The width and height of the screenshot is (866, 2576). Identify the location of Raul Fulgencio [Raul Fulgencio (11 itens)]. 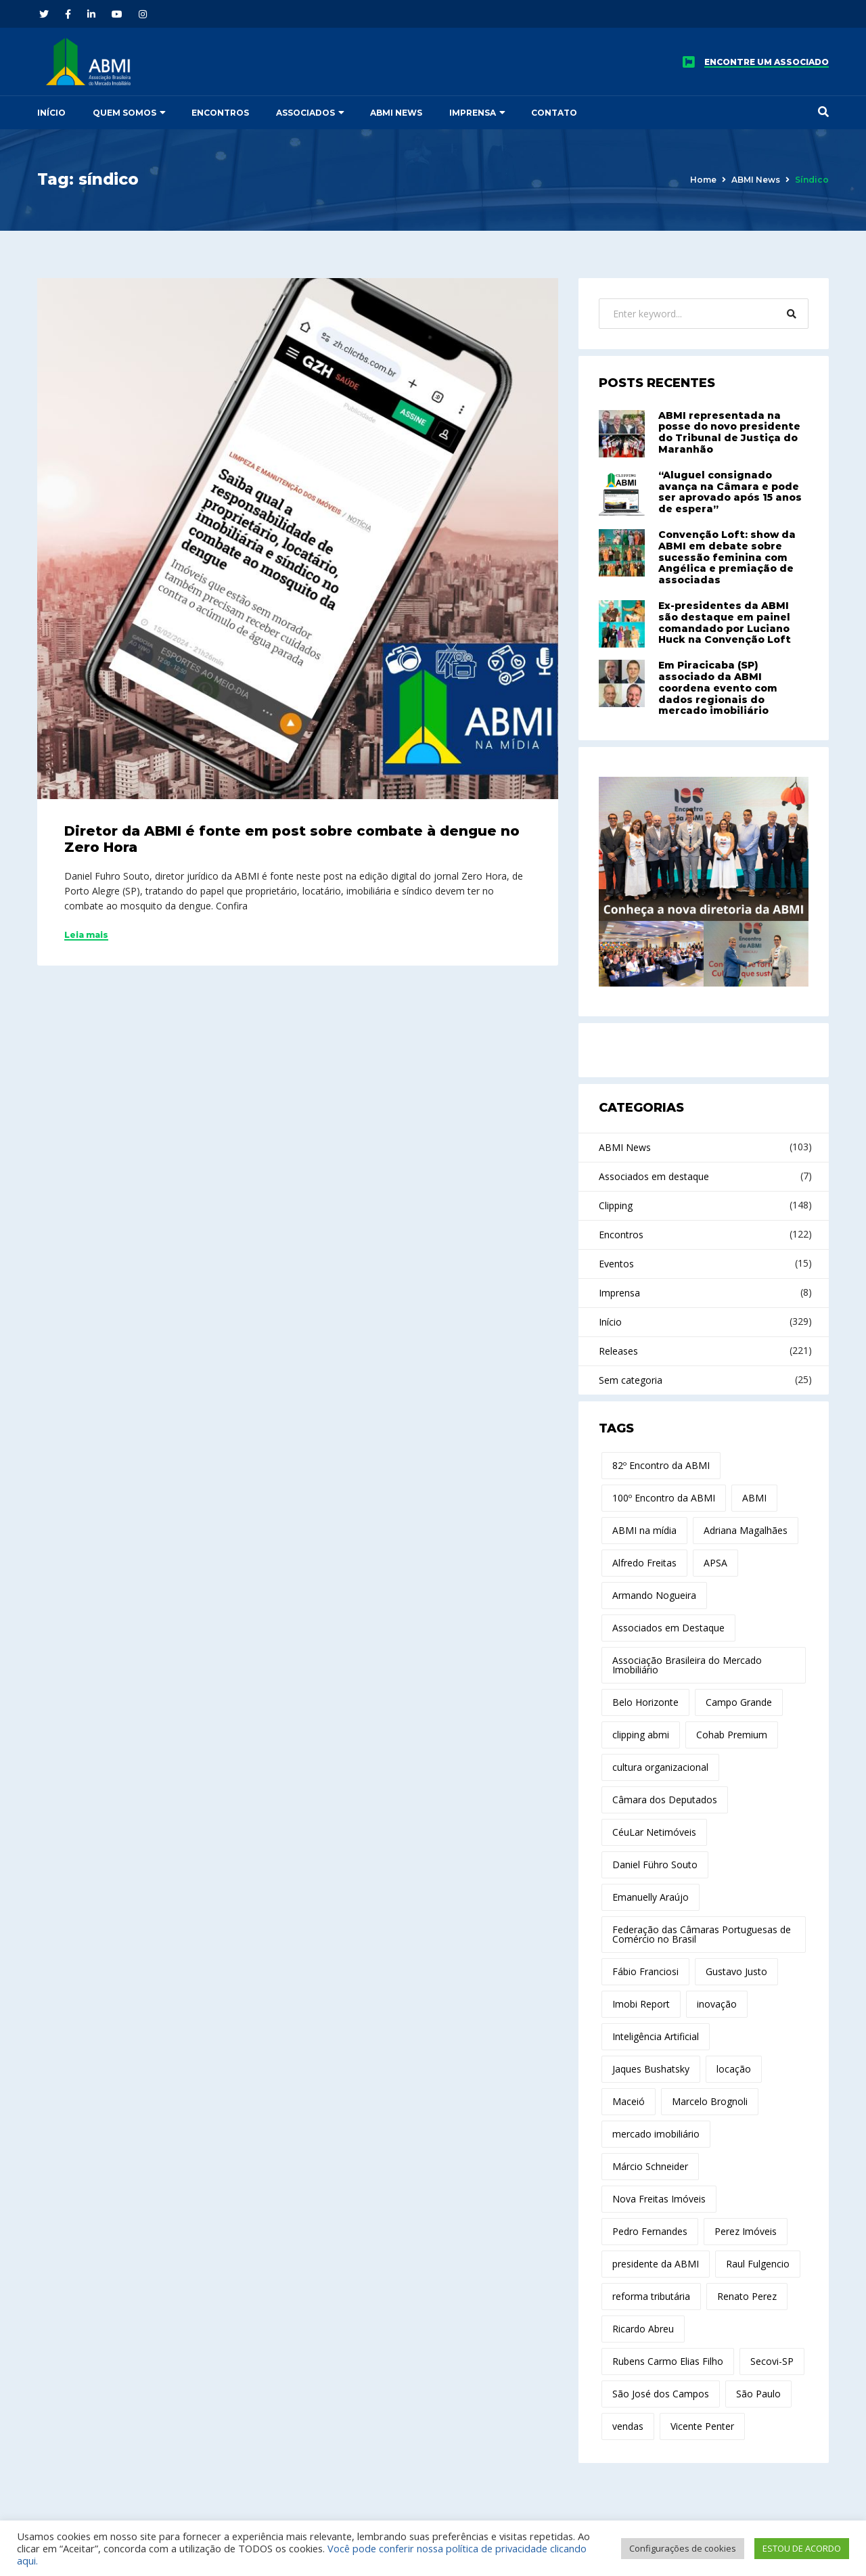
(758, 2263).